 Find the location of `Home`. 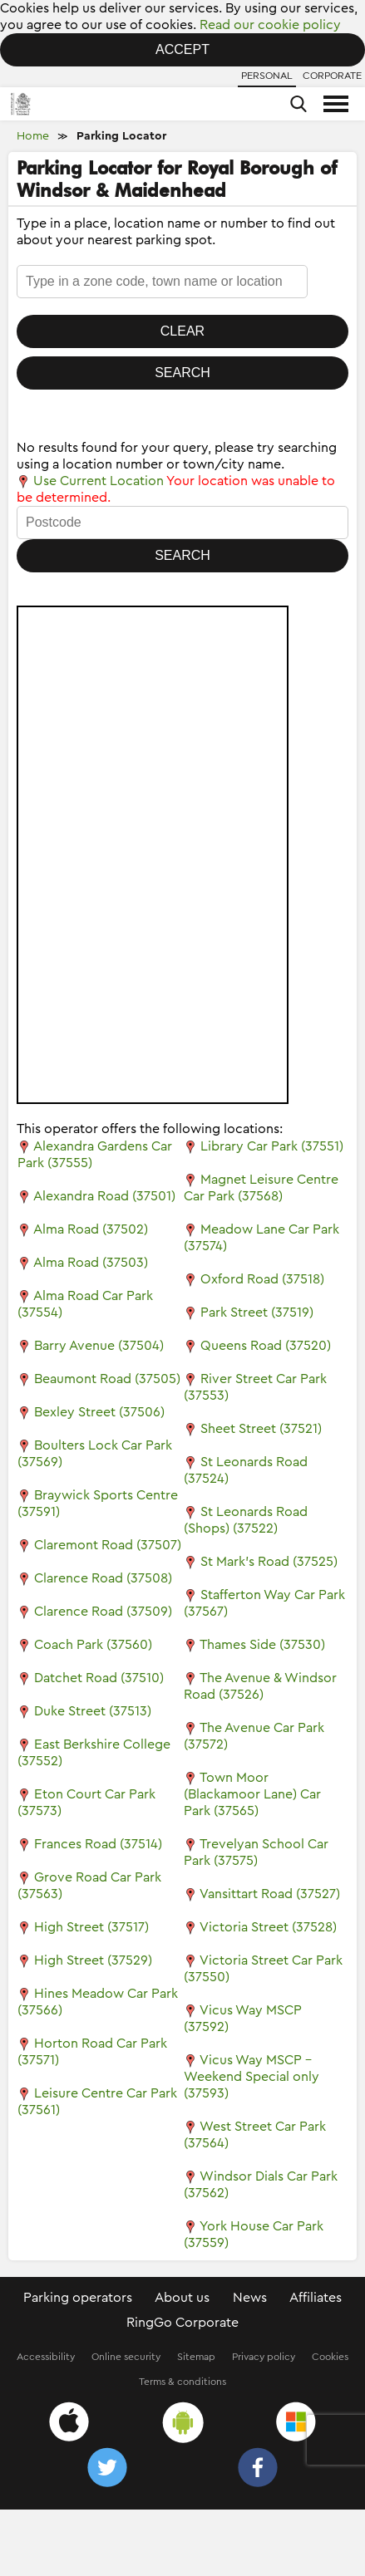

Home is located at coordinates (33, 136).